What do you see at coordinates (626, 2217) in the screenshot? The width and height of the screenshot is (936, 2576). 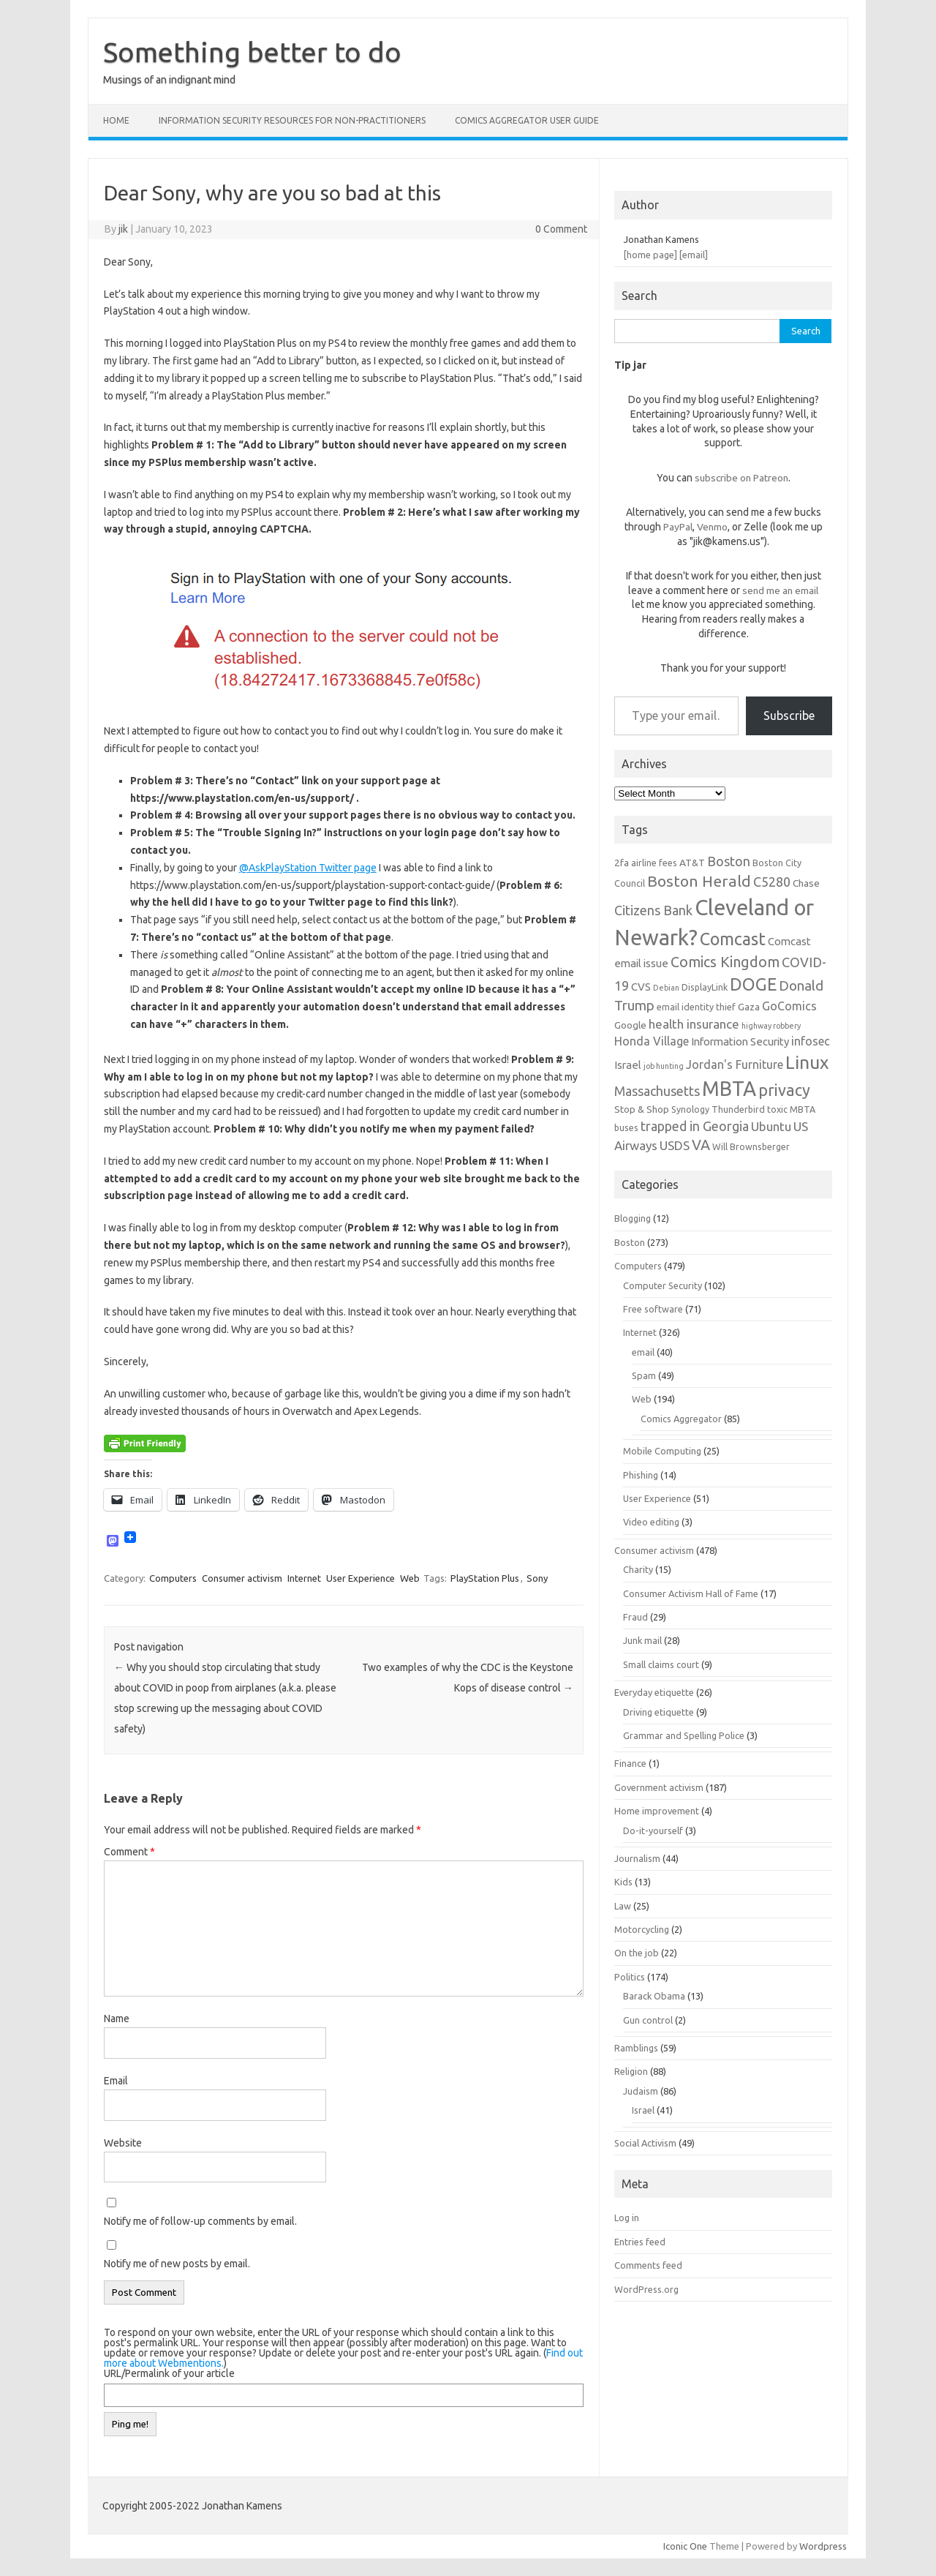 I see `Log in` at bounding box center [626, 2217].